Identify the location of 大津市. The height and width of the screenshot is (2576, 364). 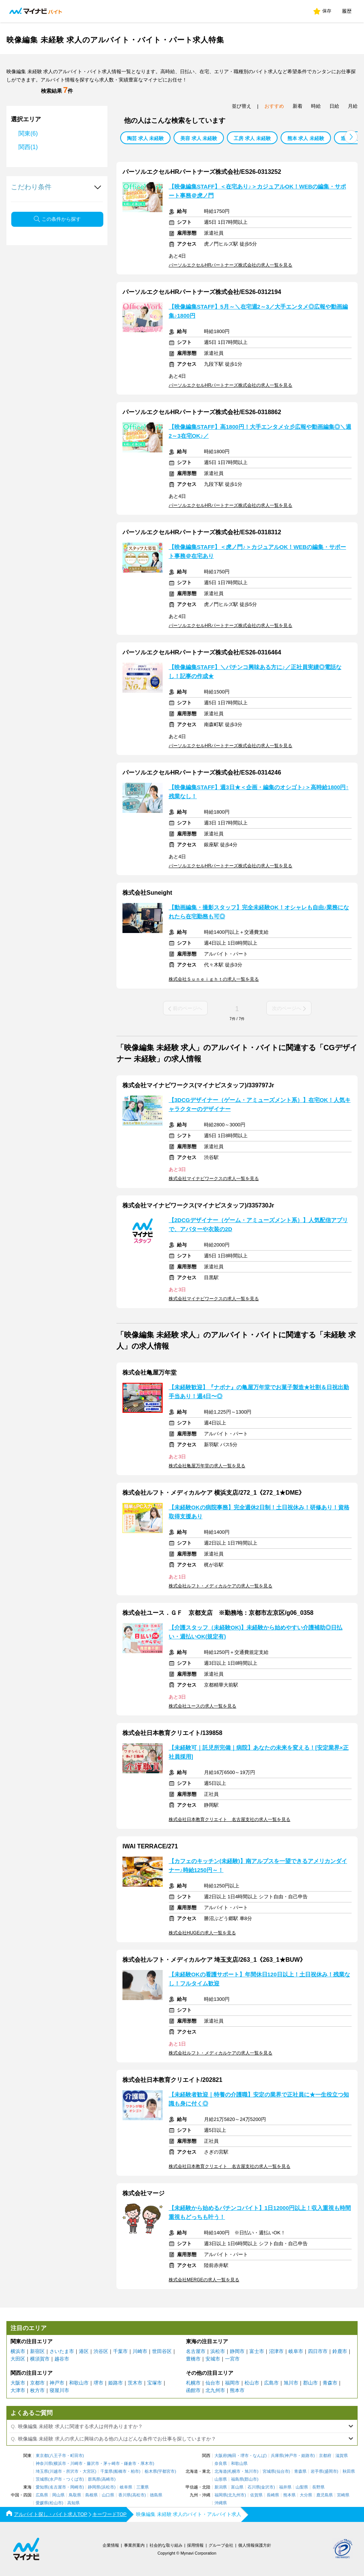
(18, 2390).